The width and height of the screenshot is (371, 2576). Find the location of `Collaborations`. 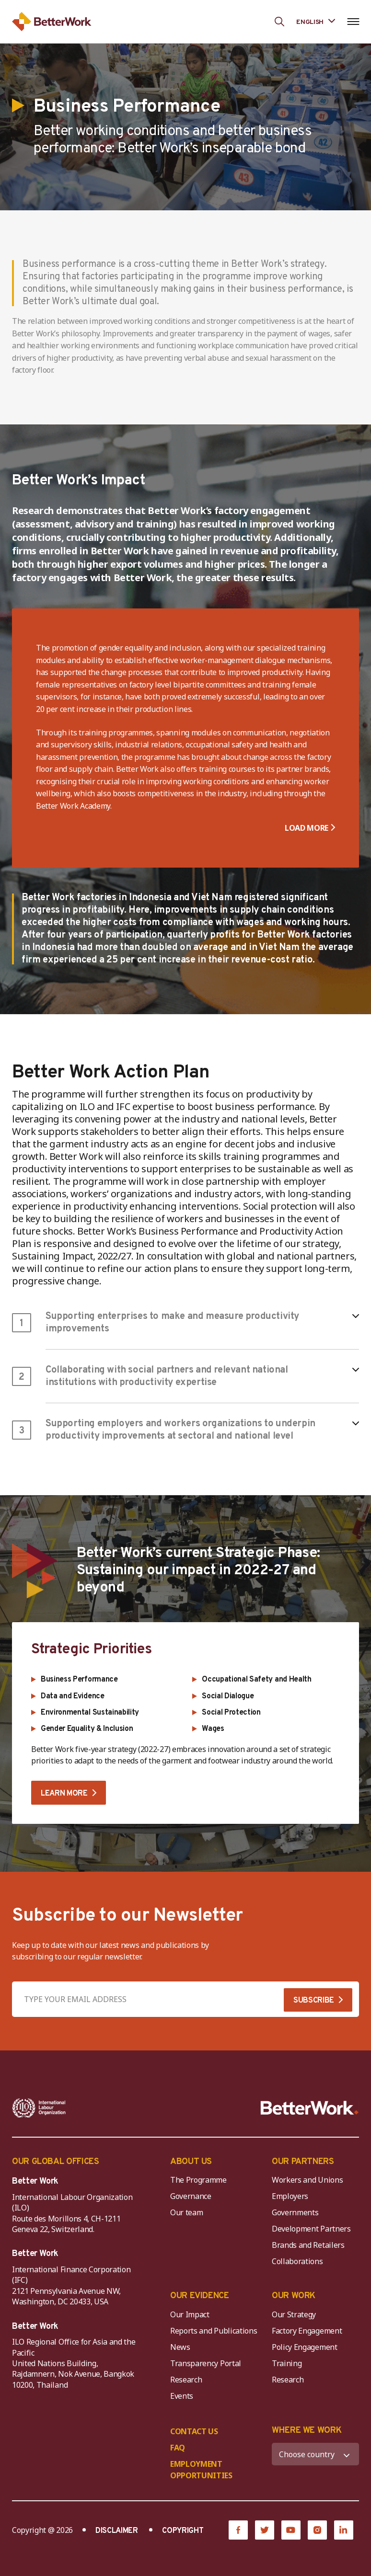

Collaborations is located at coordinates (297, 2261).